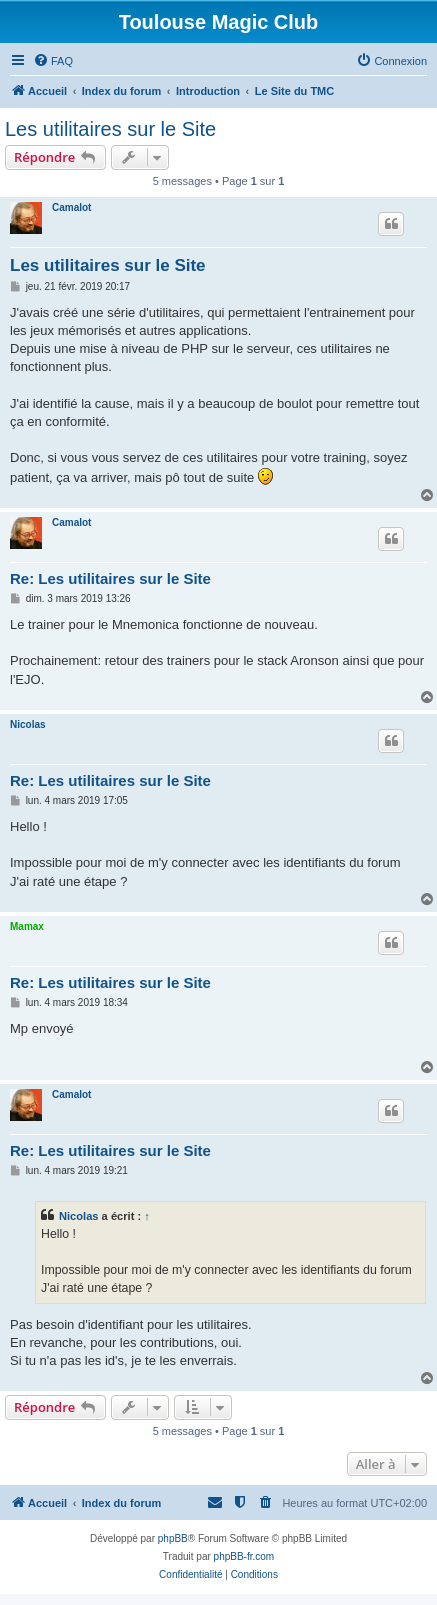  What do you see at coordinates (110, 578) in the screenshot?
I see `Re: Les utilitaires sur le Site` at bounding box center [110, 578].